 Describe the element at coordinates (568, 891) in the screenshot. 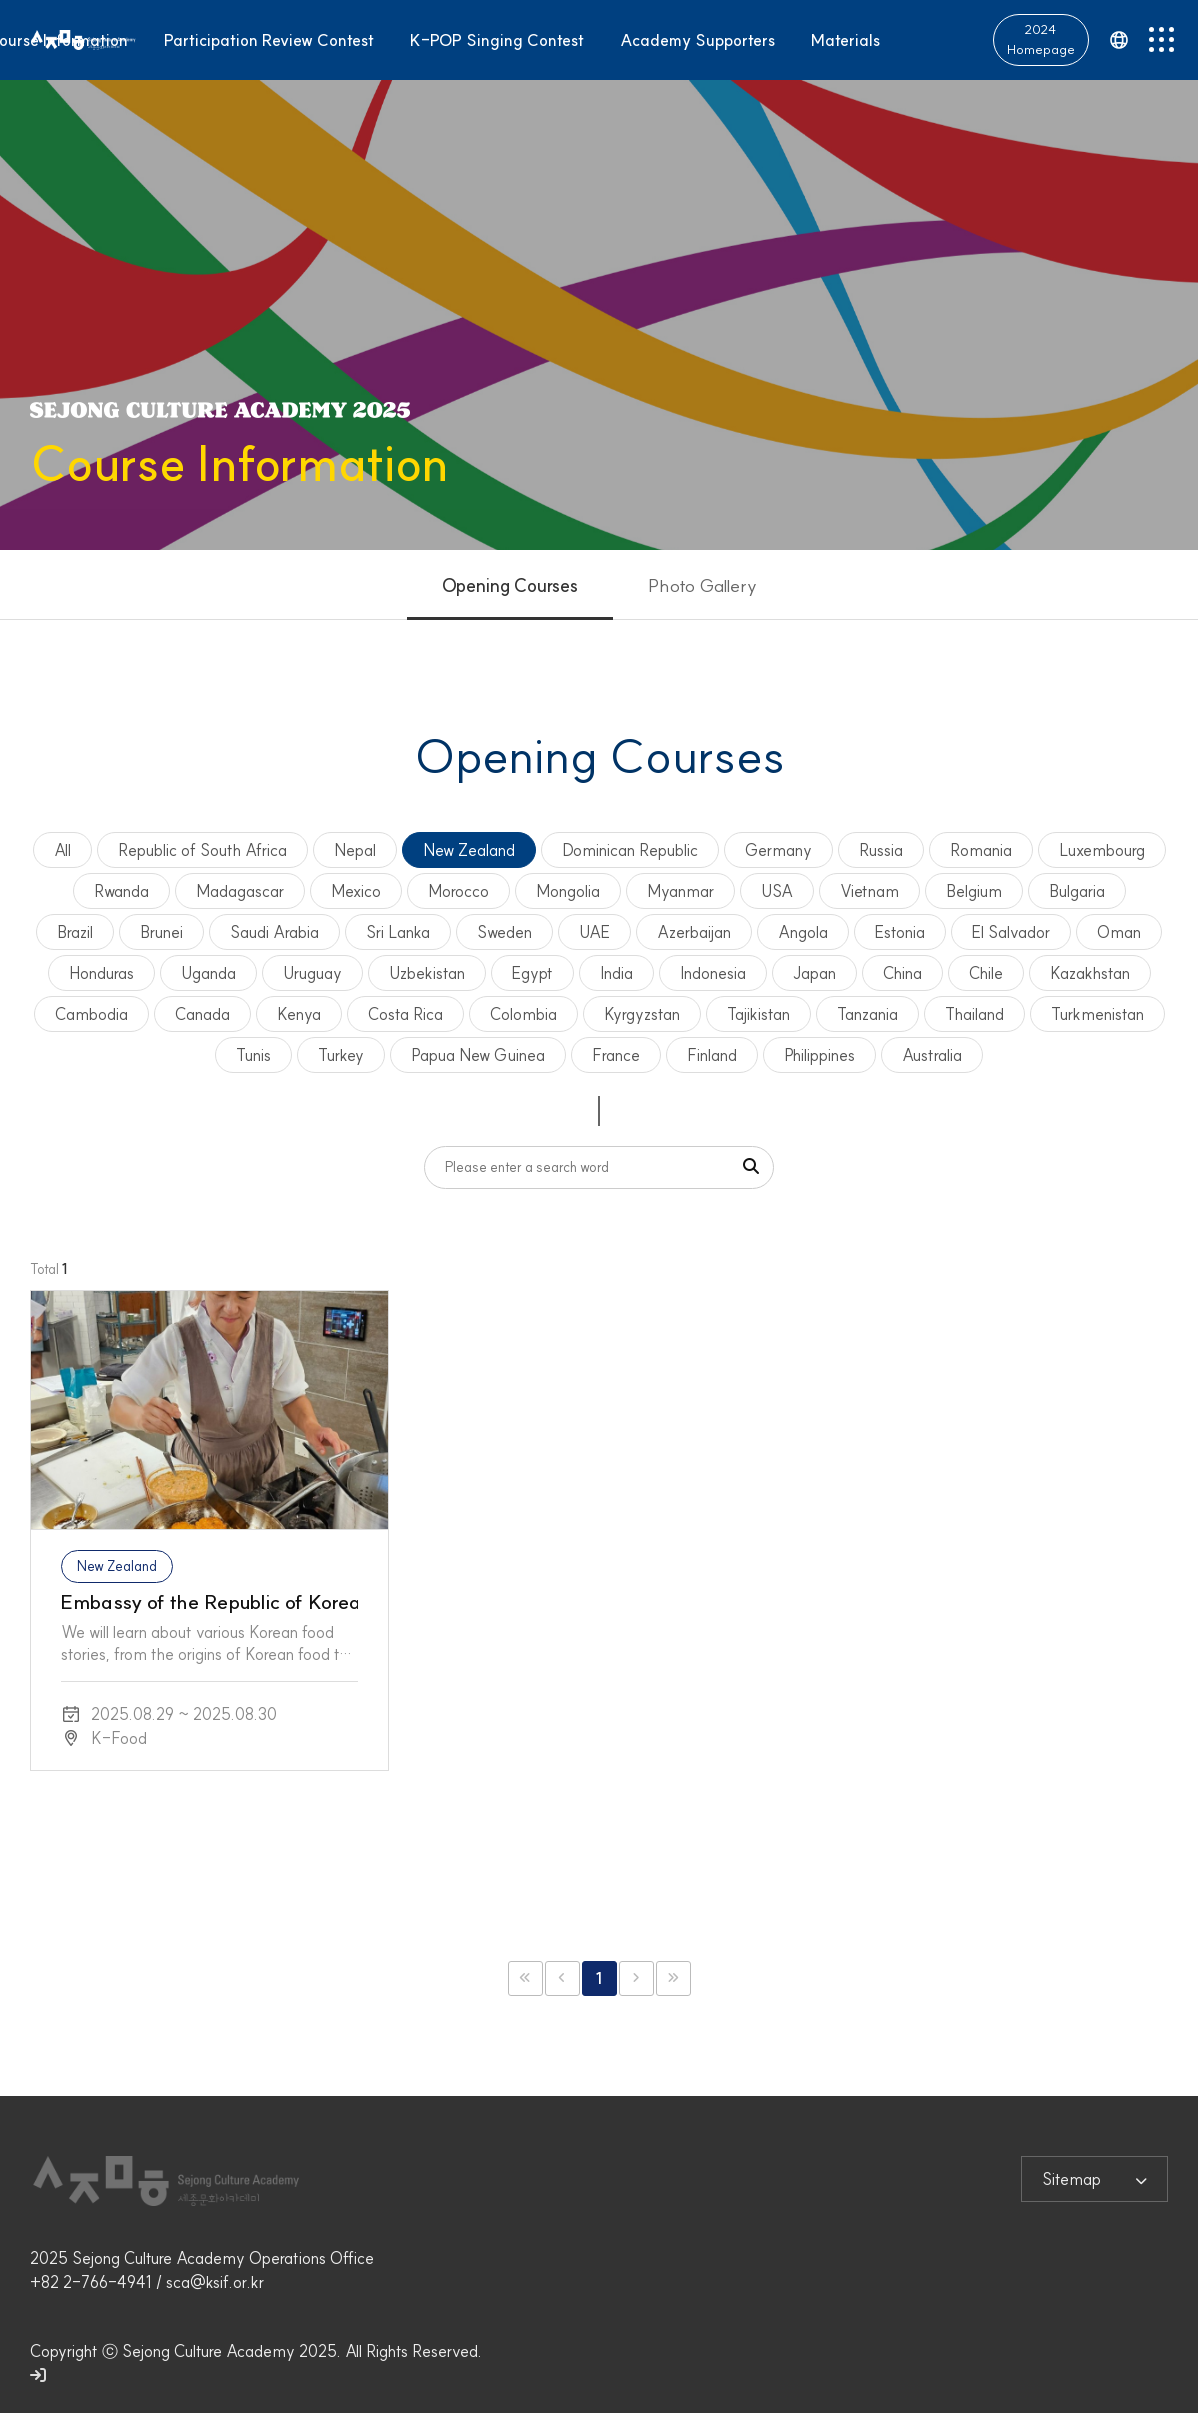

I see `Mongolia` at that location.